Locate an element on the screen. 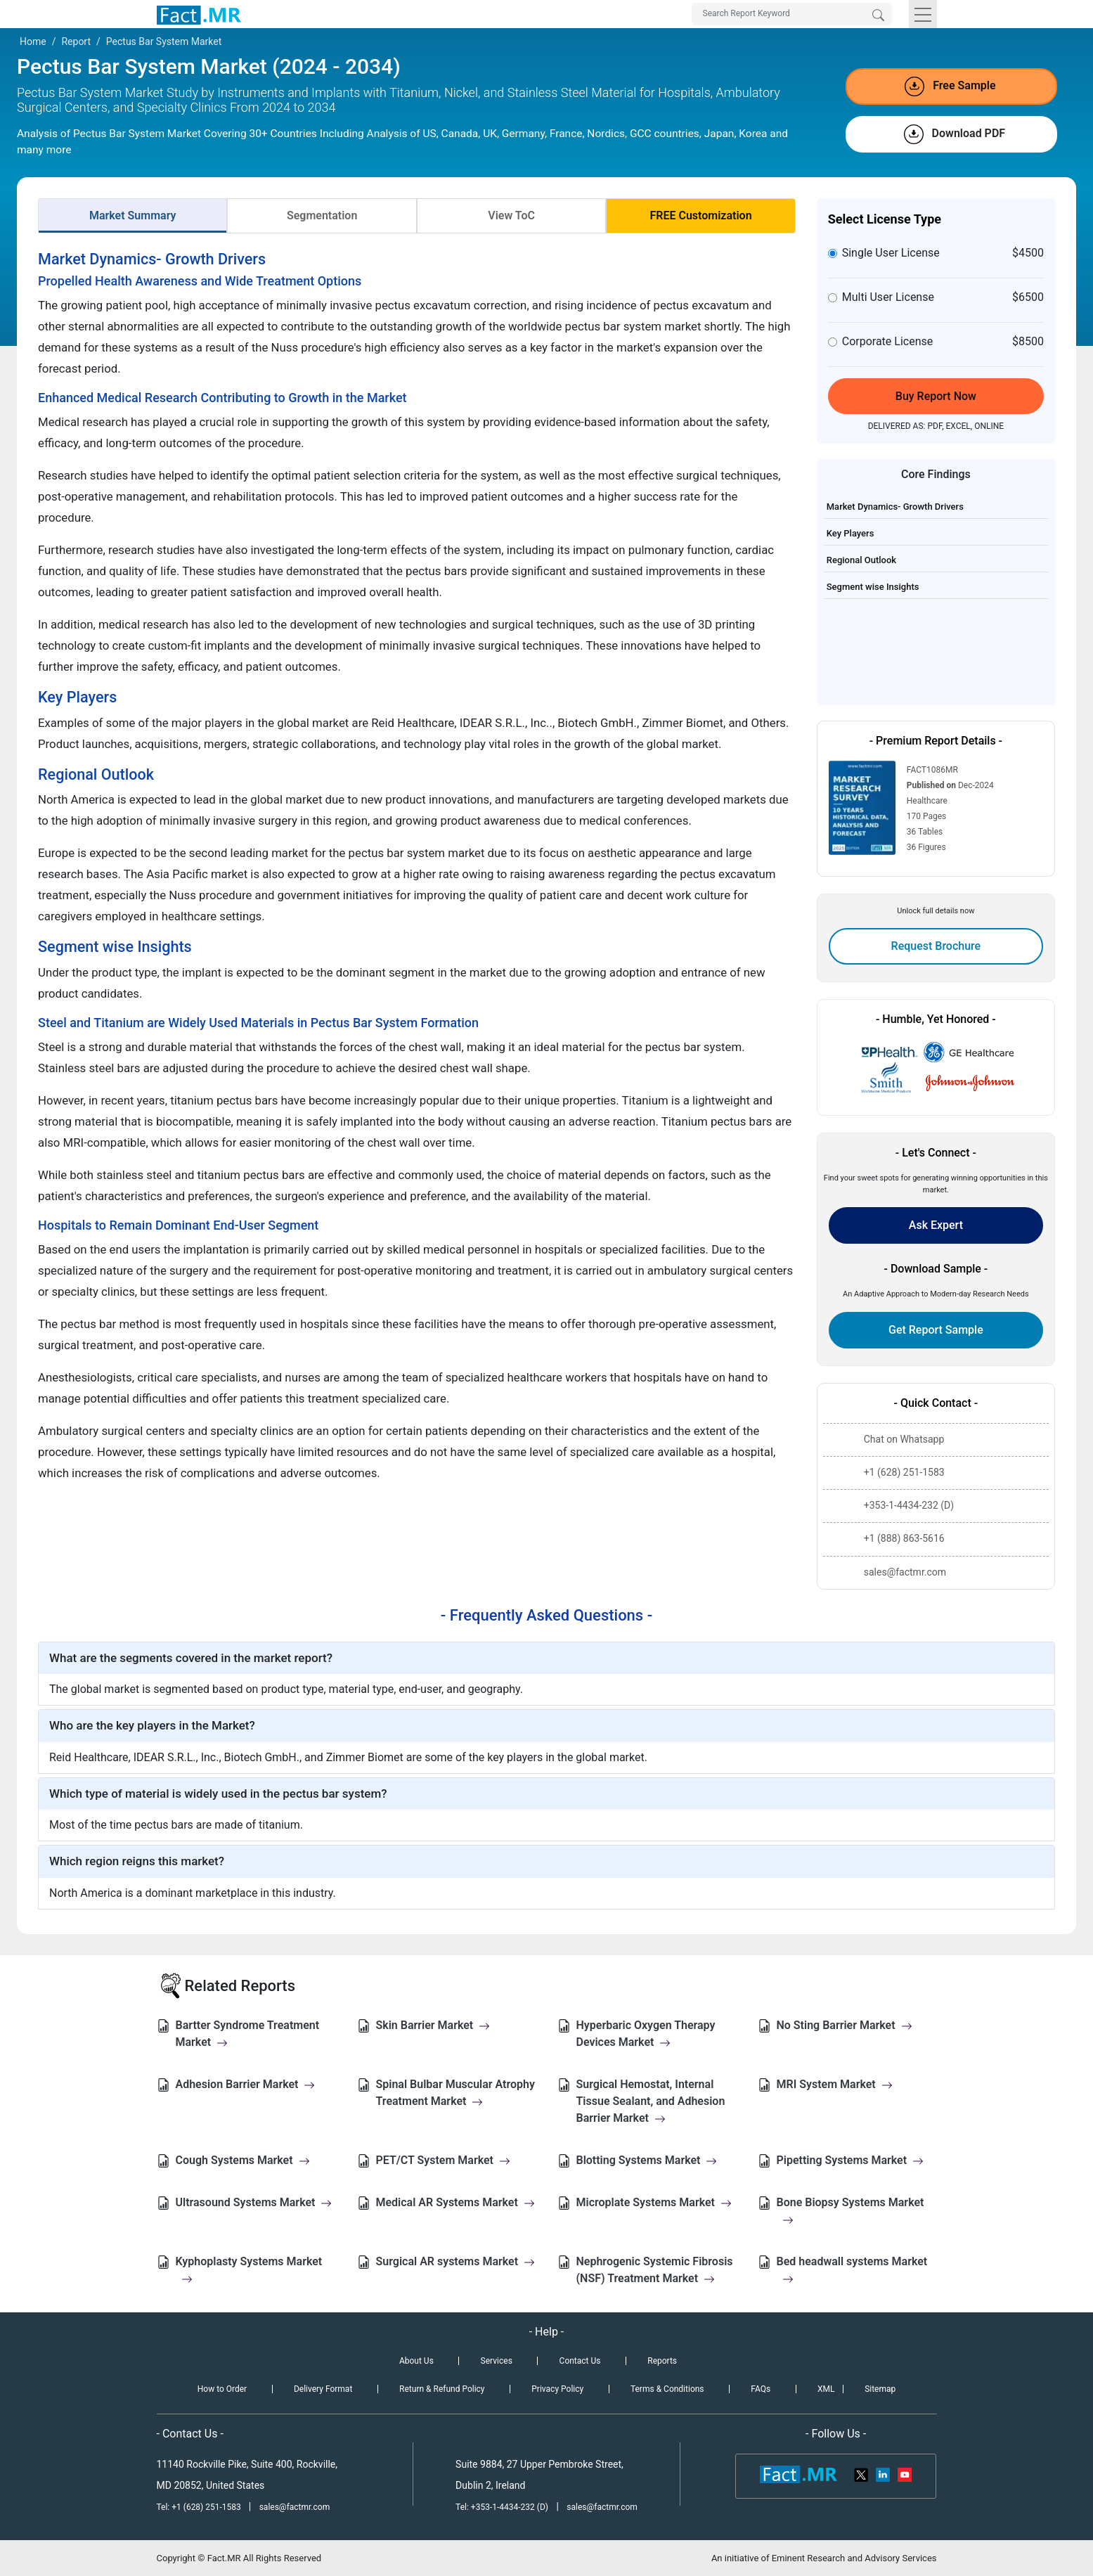 This screenshot has height=2576, width=1093. Regional Outlook is located at coordinates (861, 560).